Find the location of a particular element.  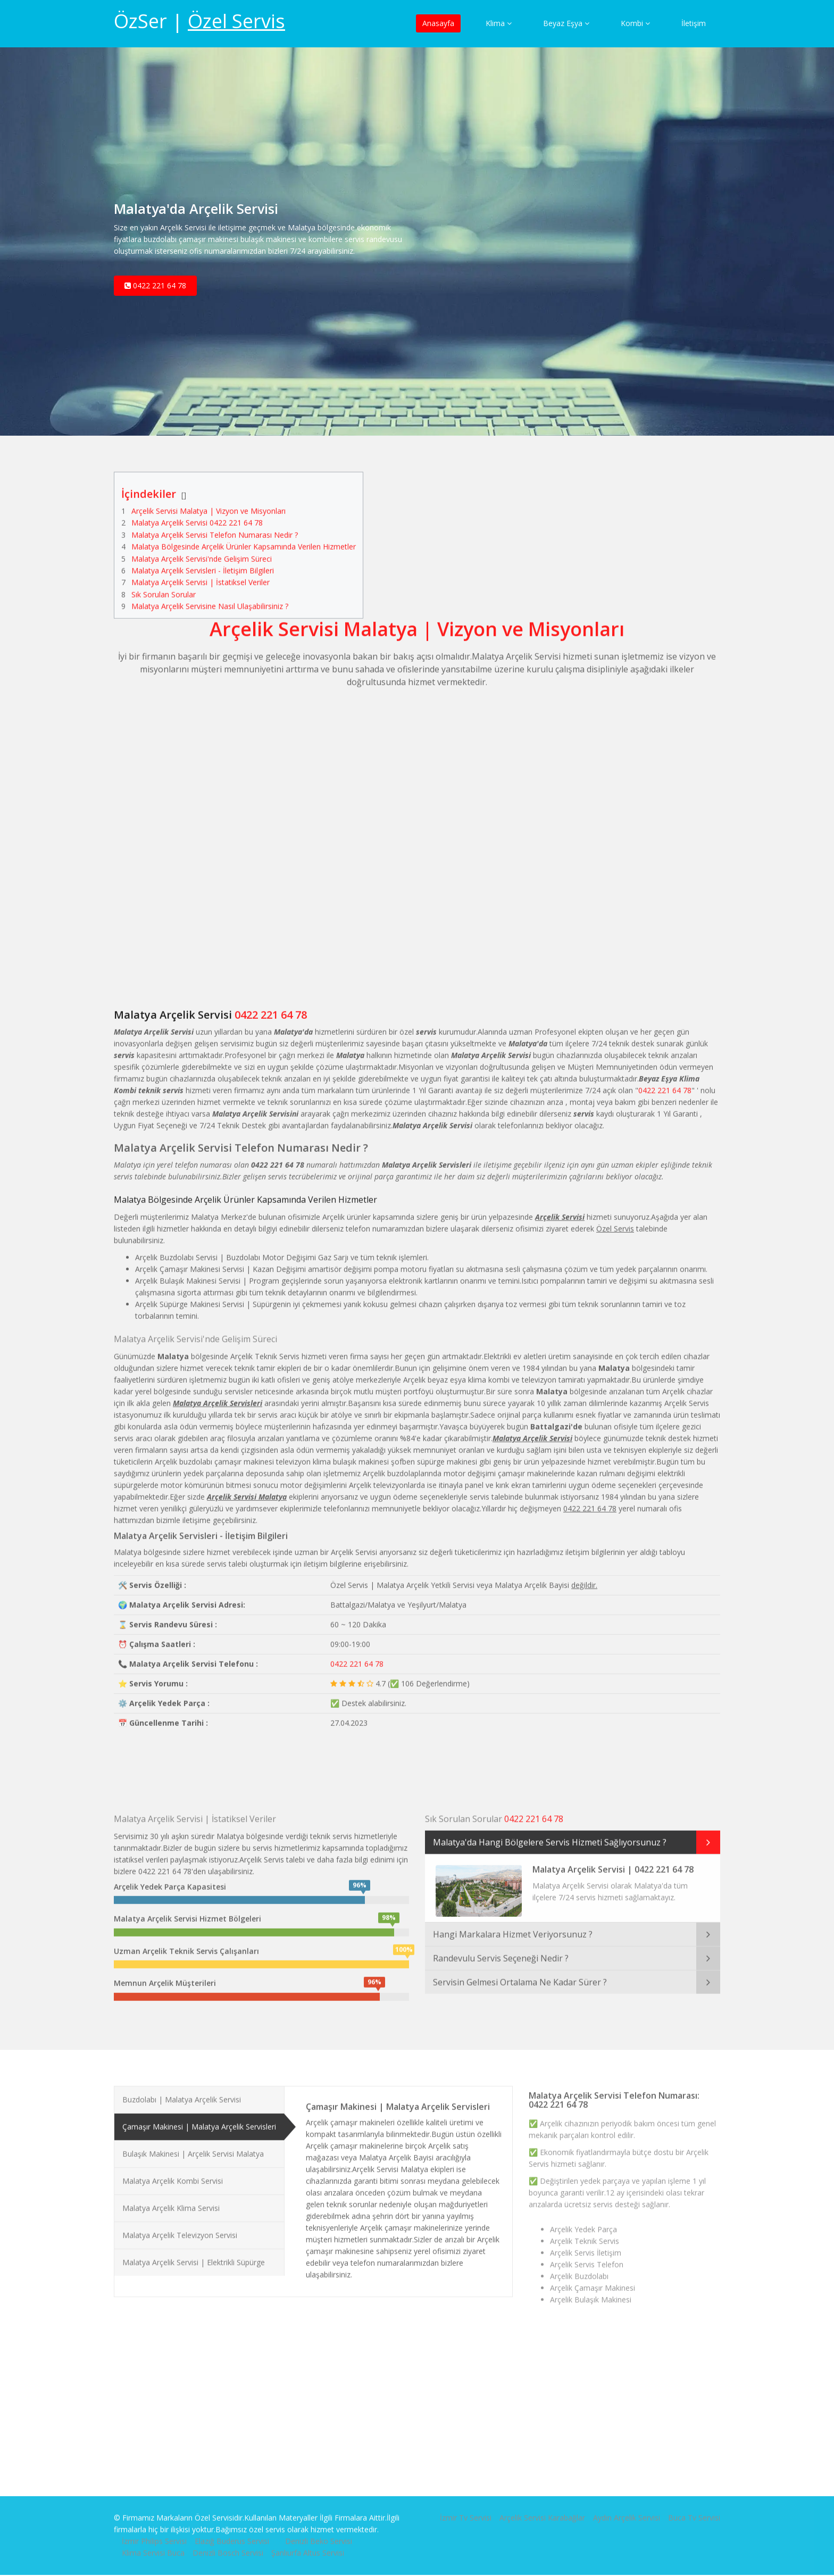

Elazığ Buderus Servisi is located at coordinates (232, 2532).